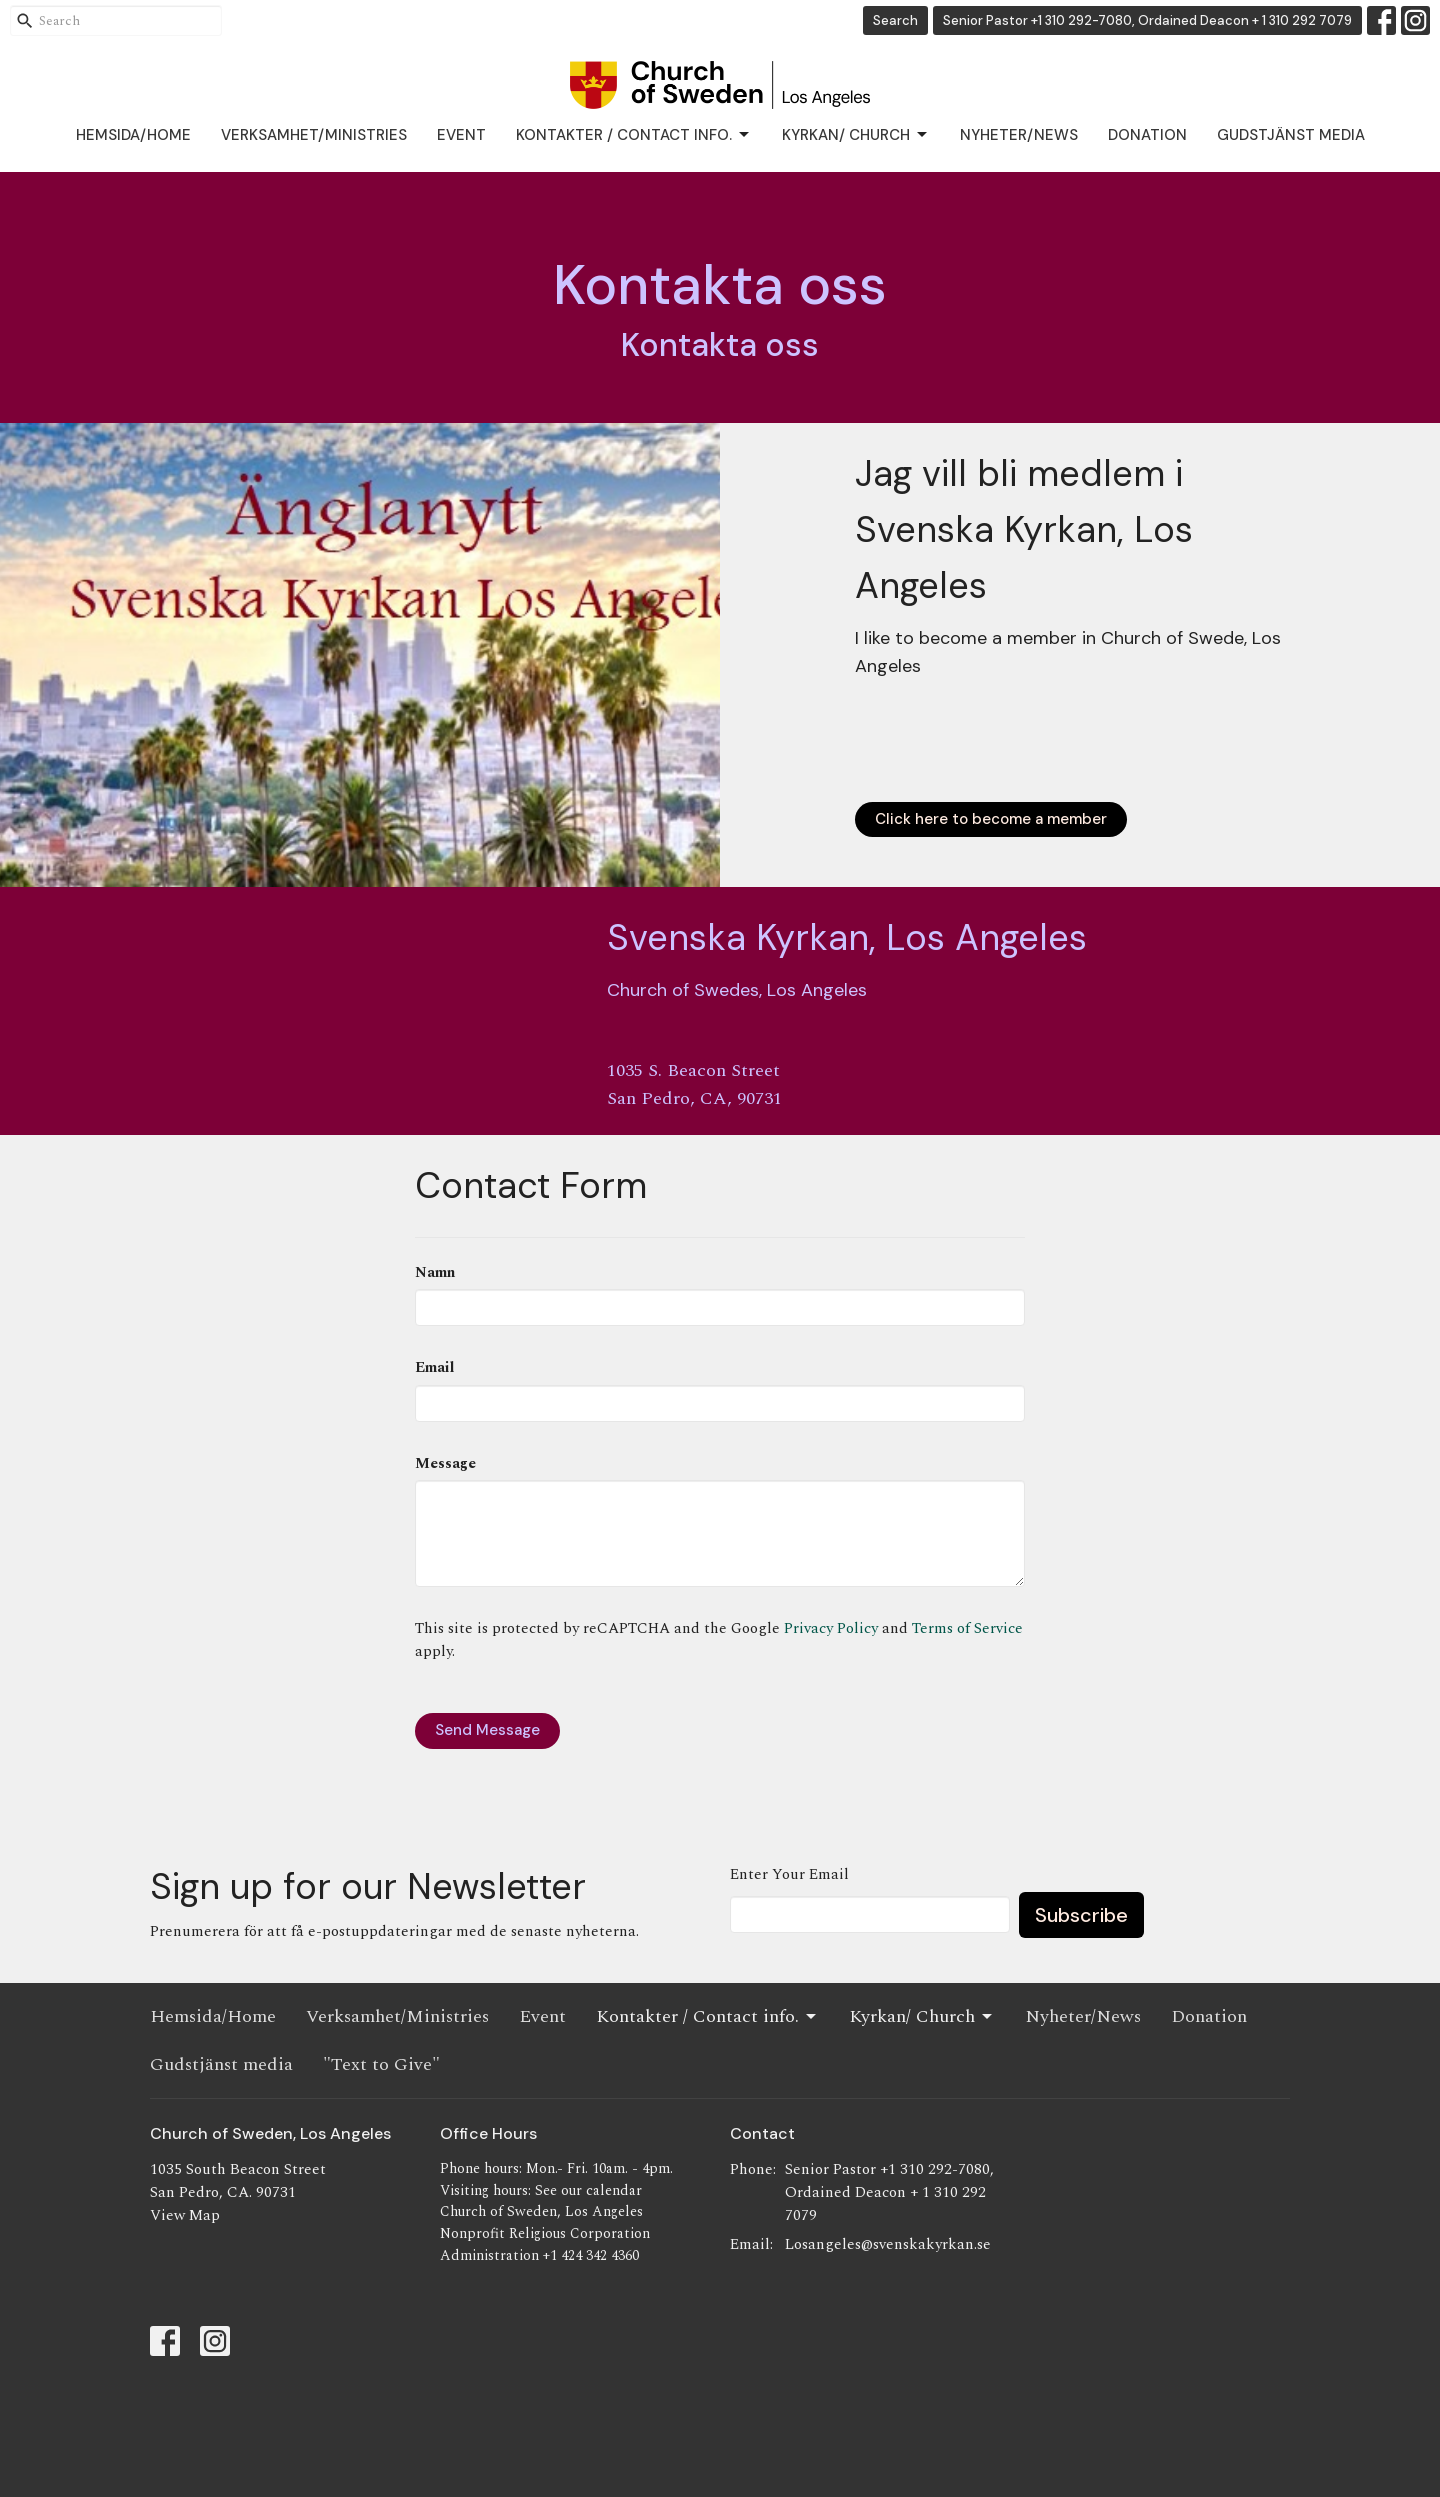 This screenshot has width=1440, height=2497. Describe the element at coordinates (1291, 135) in the screenshot. I see `Gudstjänst media` at that location.